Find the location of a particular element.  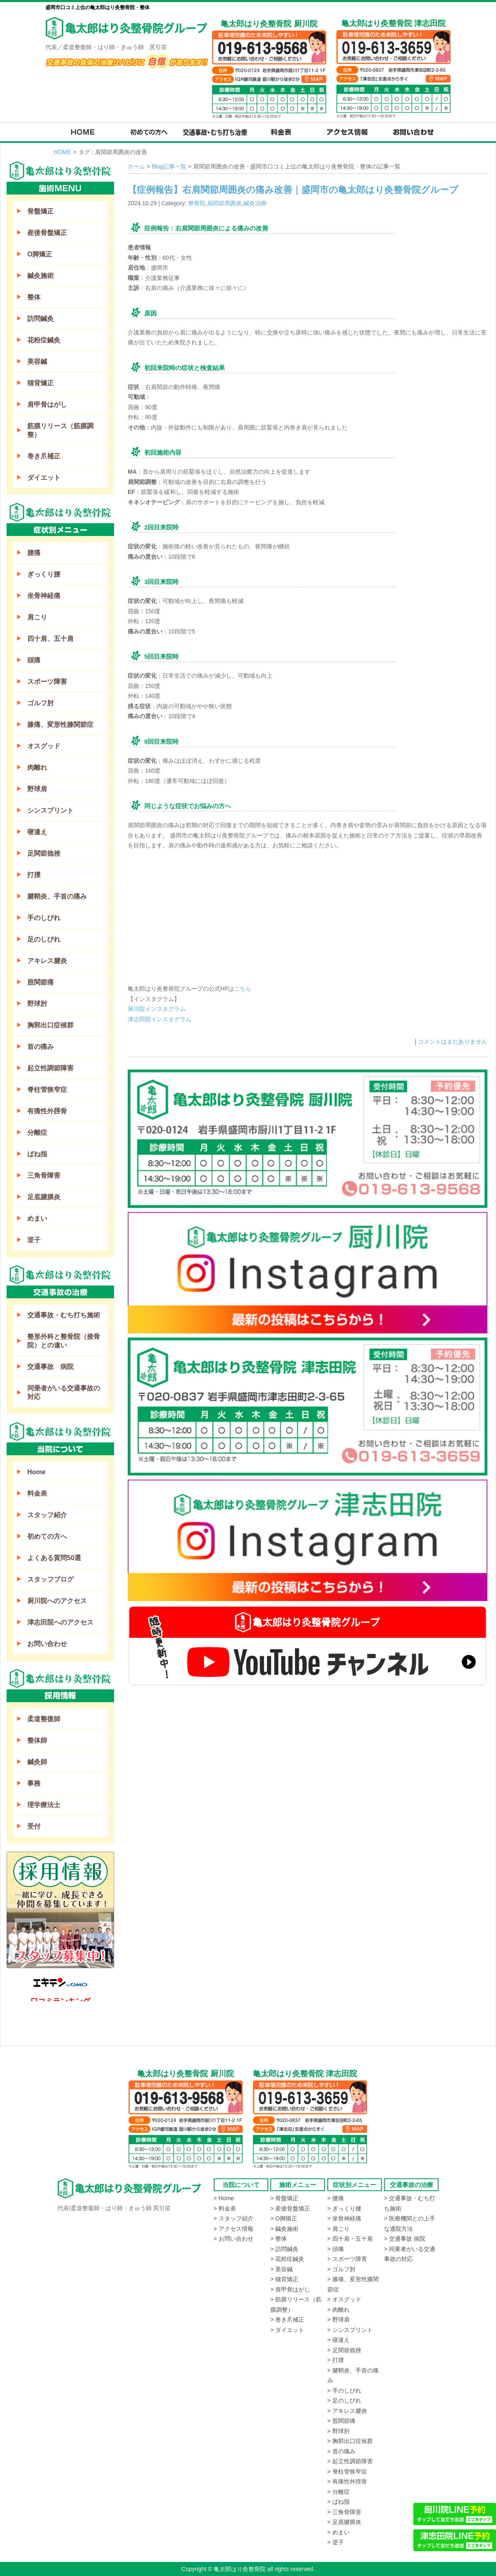

よくある質問50選 is located at coordinates (54, 1557).